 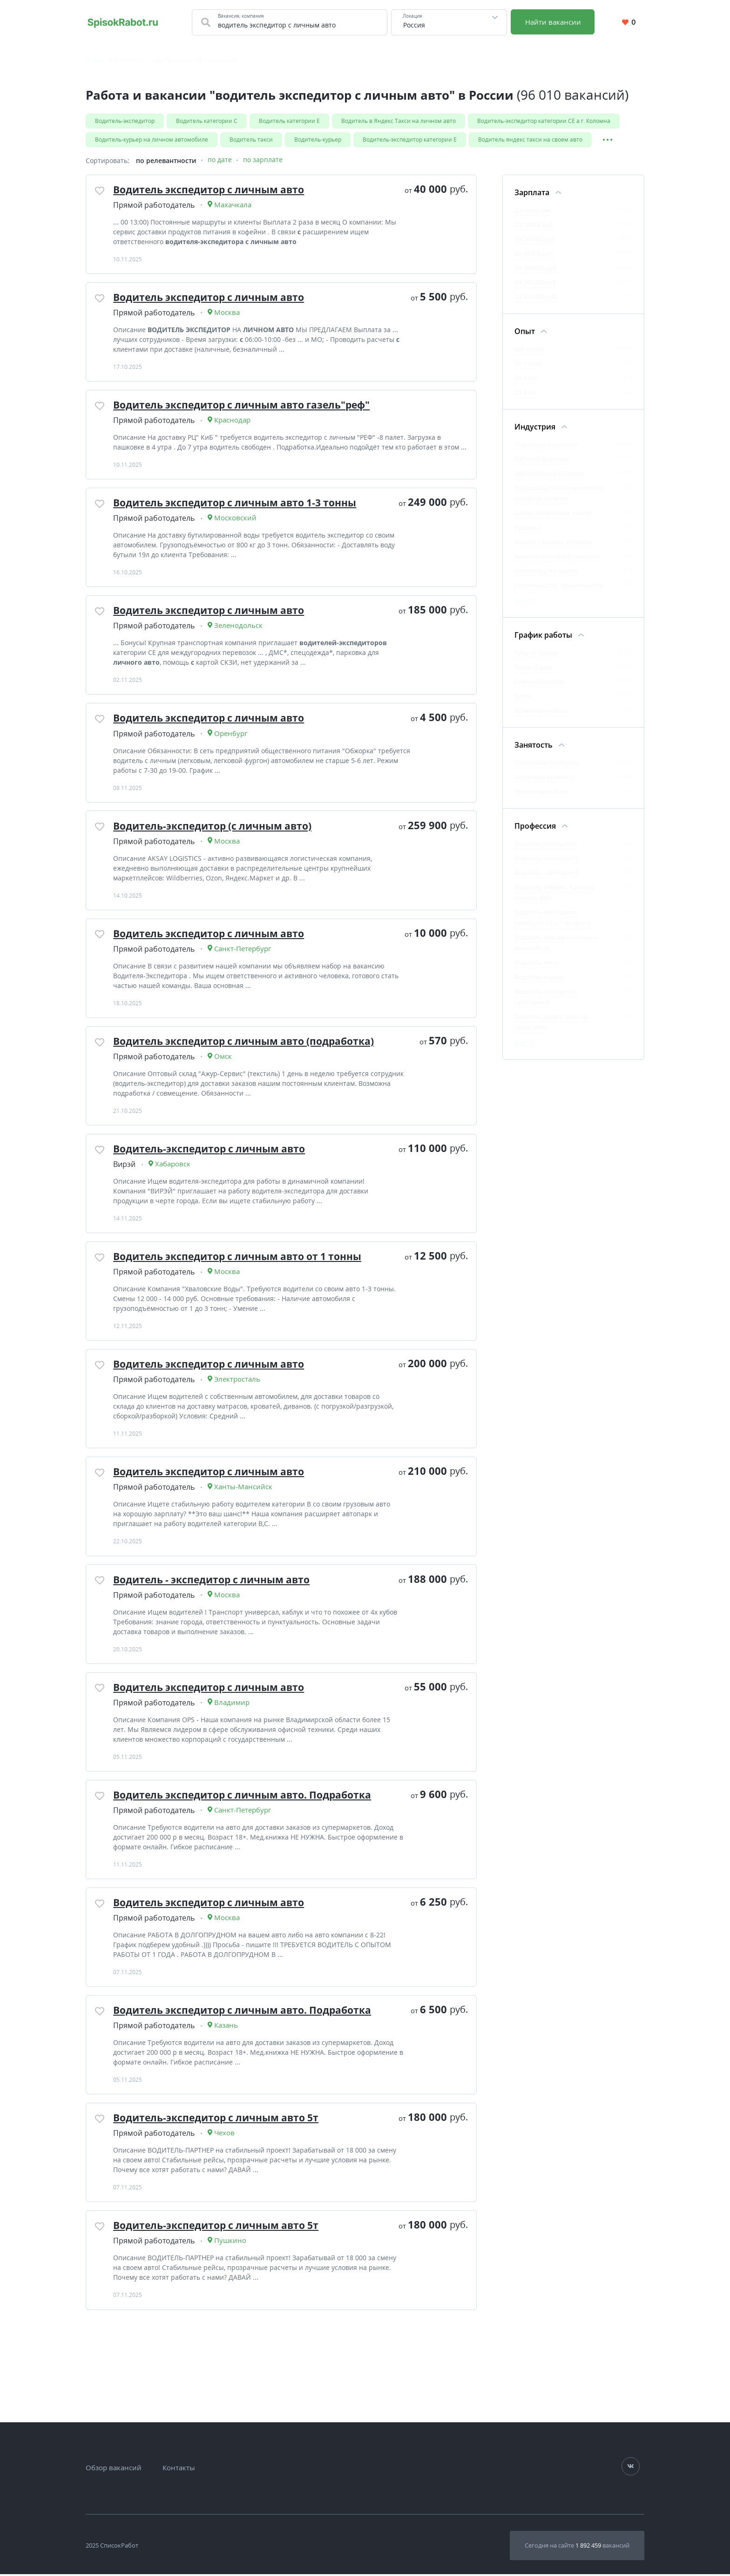 I want to click on Водитель-курьер на личном автомобиле, so click(x=151, y=140).